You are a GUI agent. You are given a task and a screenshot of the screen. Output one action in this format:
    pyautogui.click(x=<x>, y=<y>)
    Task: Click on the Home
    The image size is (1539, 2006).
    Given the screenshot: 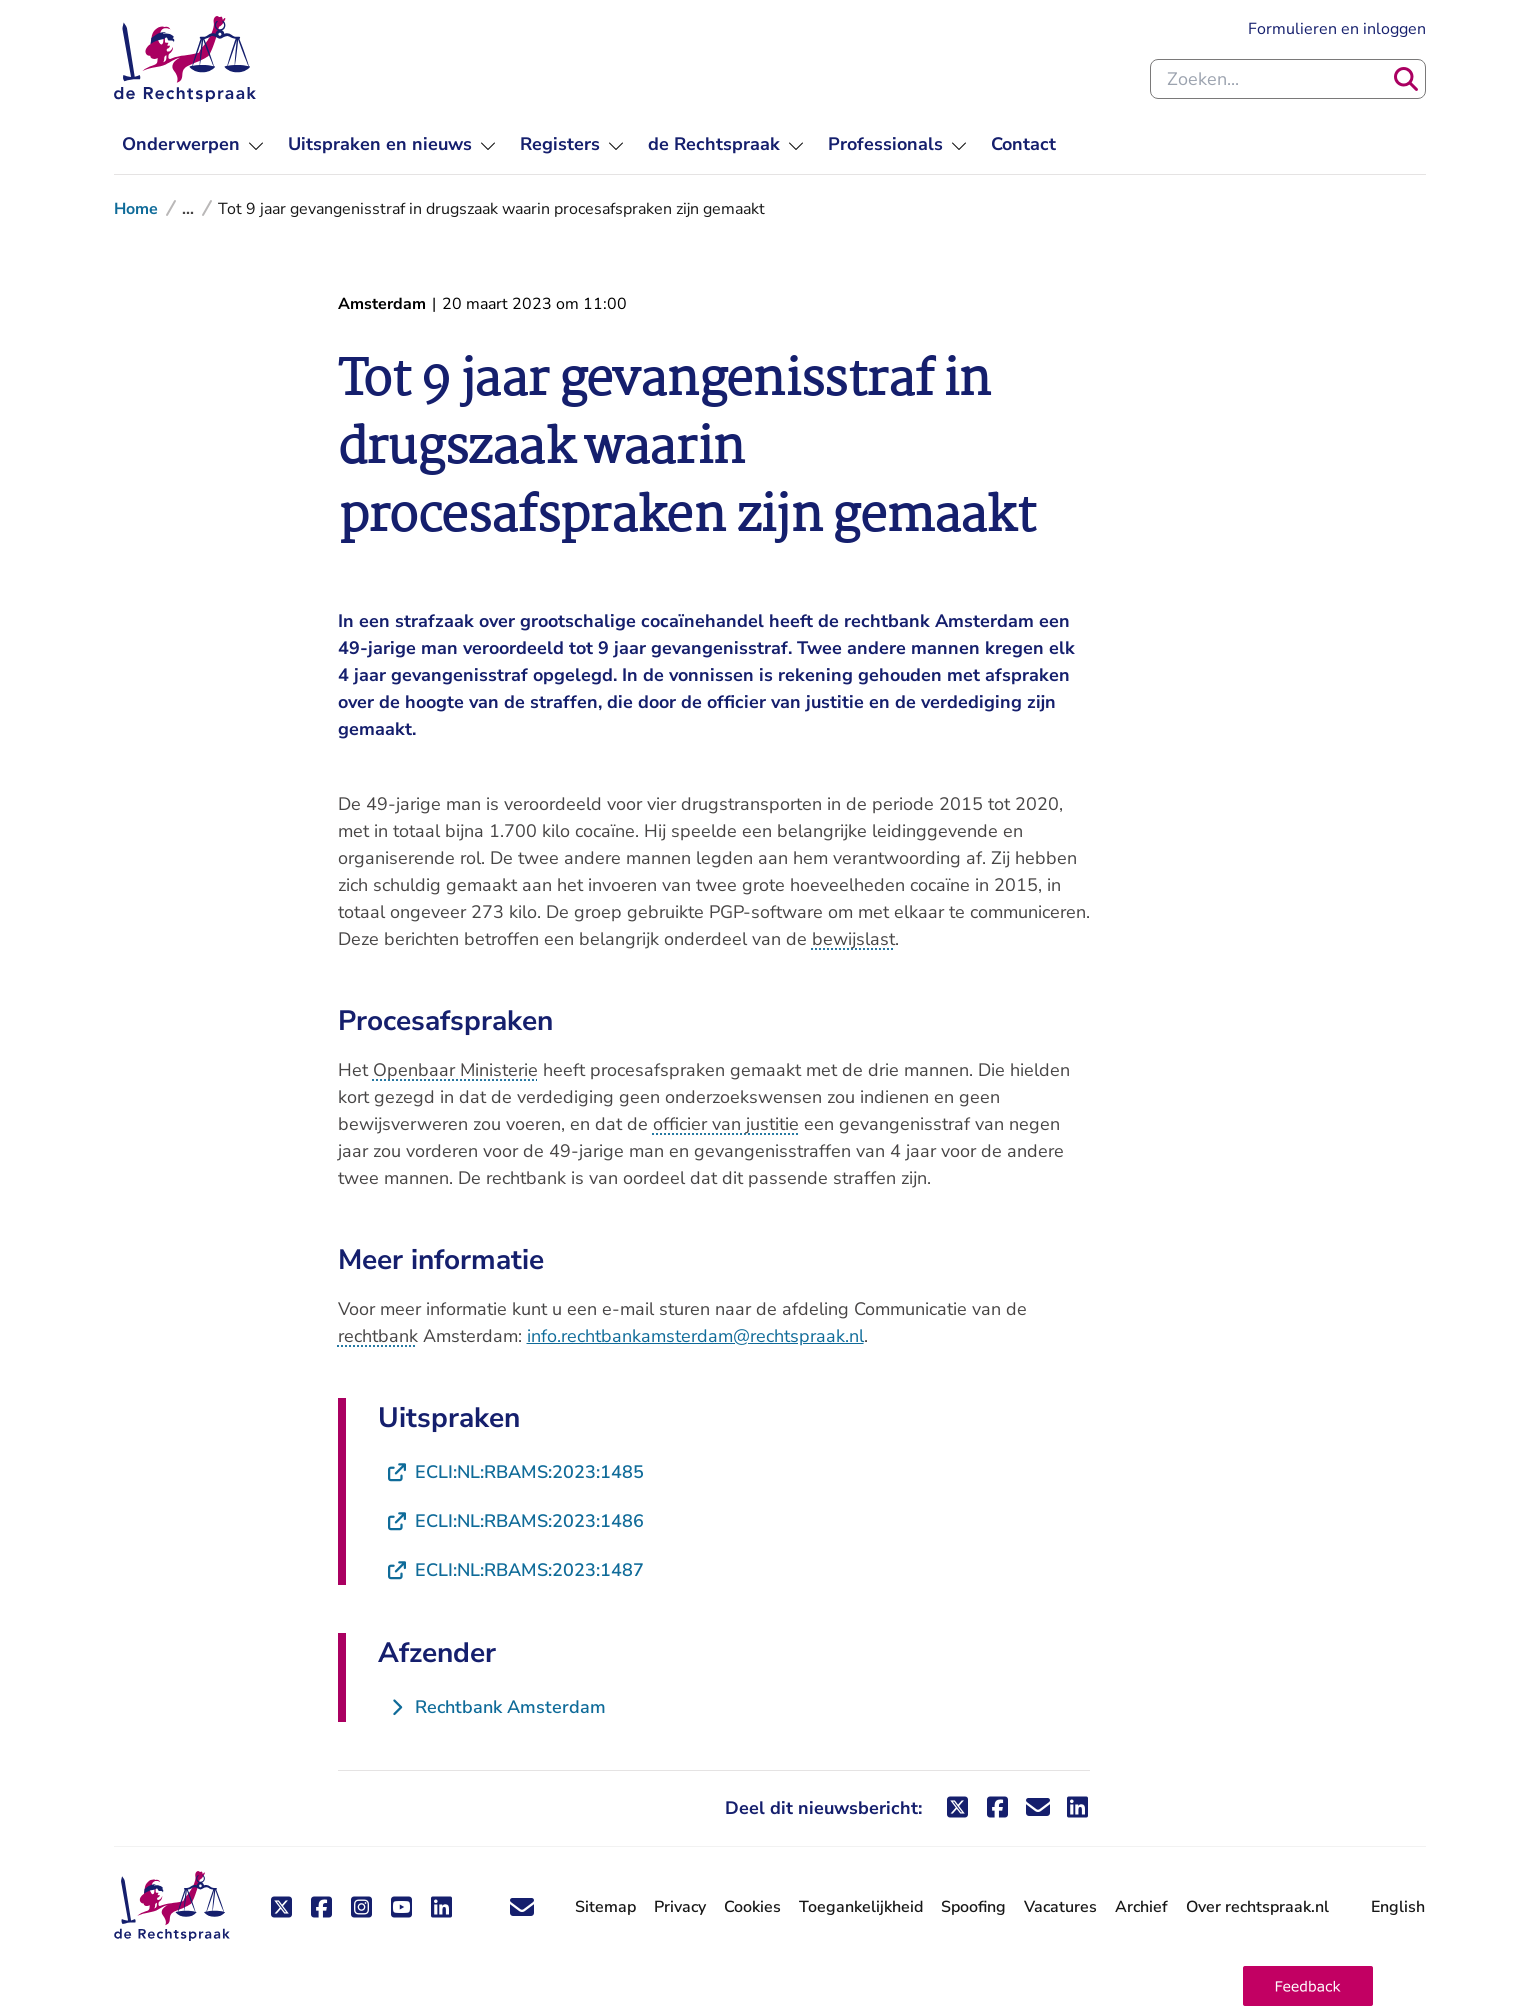 What is the action you would take?
    pyautogui.click(x=136, y=209)
    